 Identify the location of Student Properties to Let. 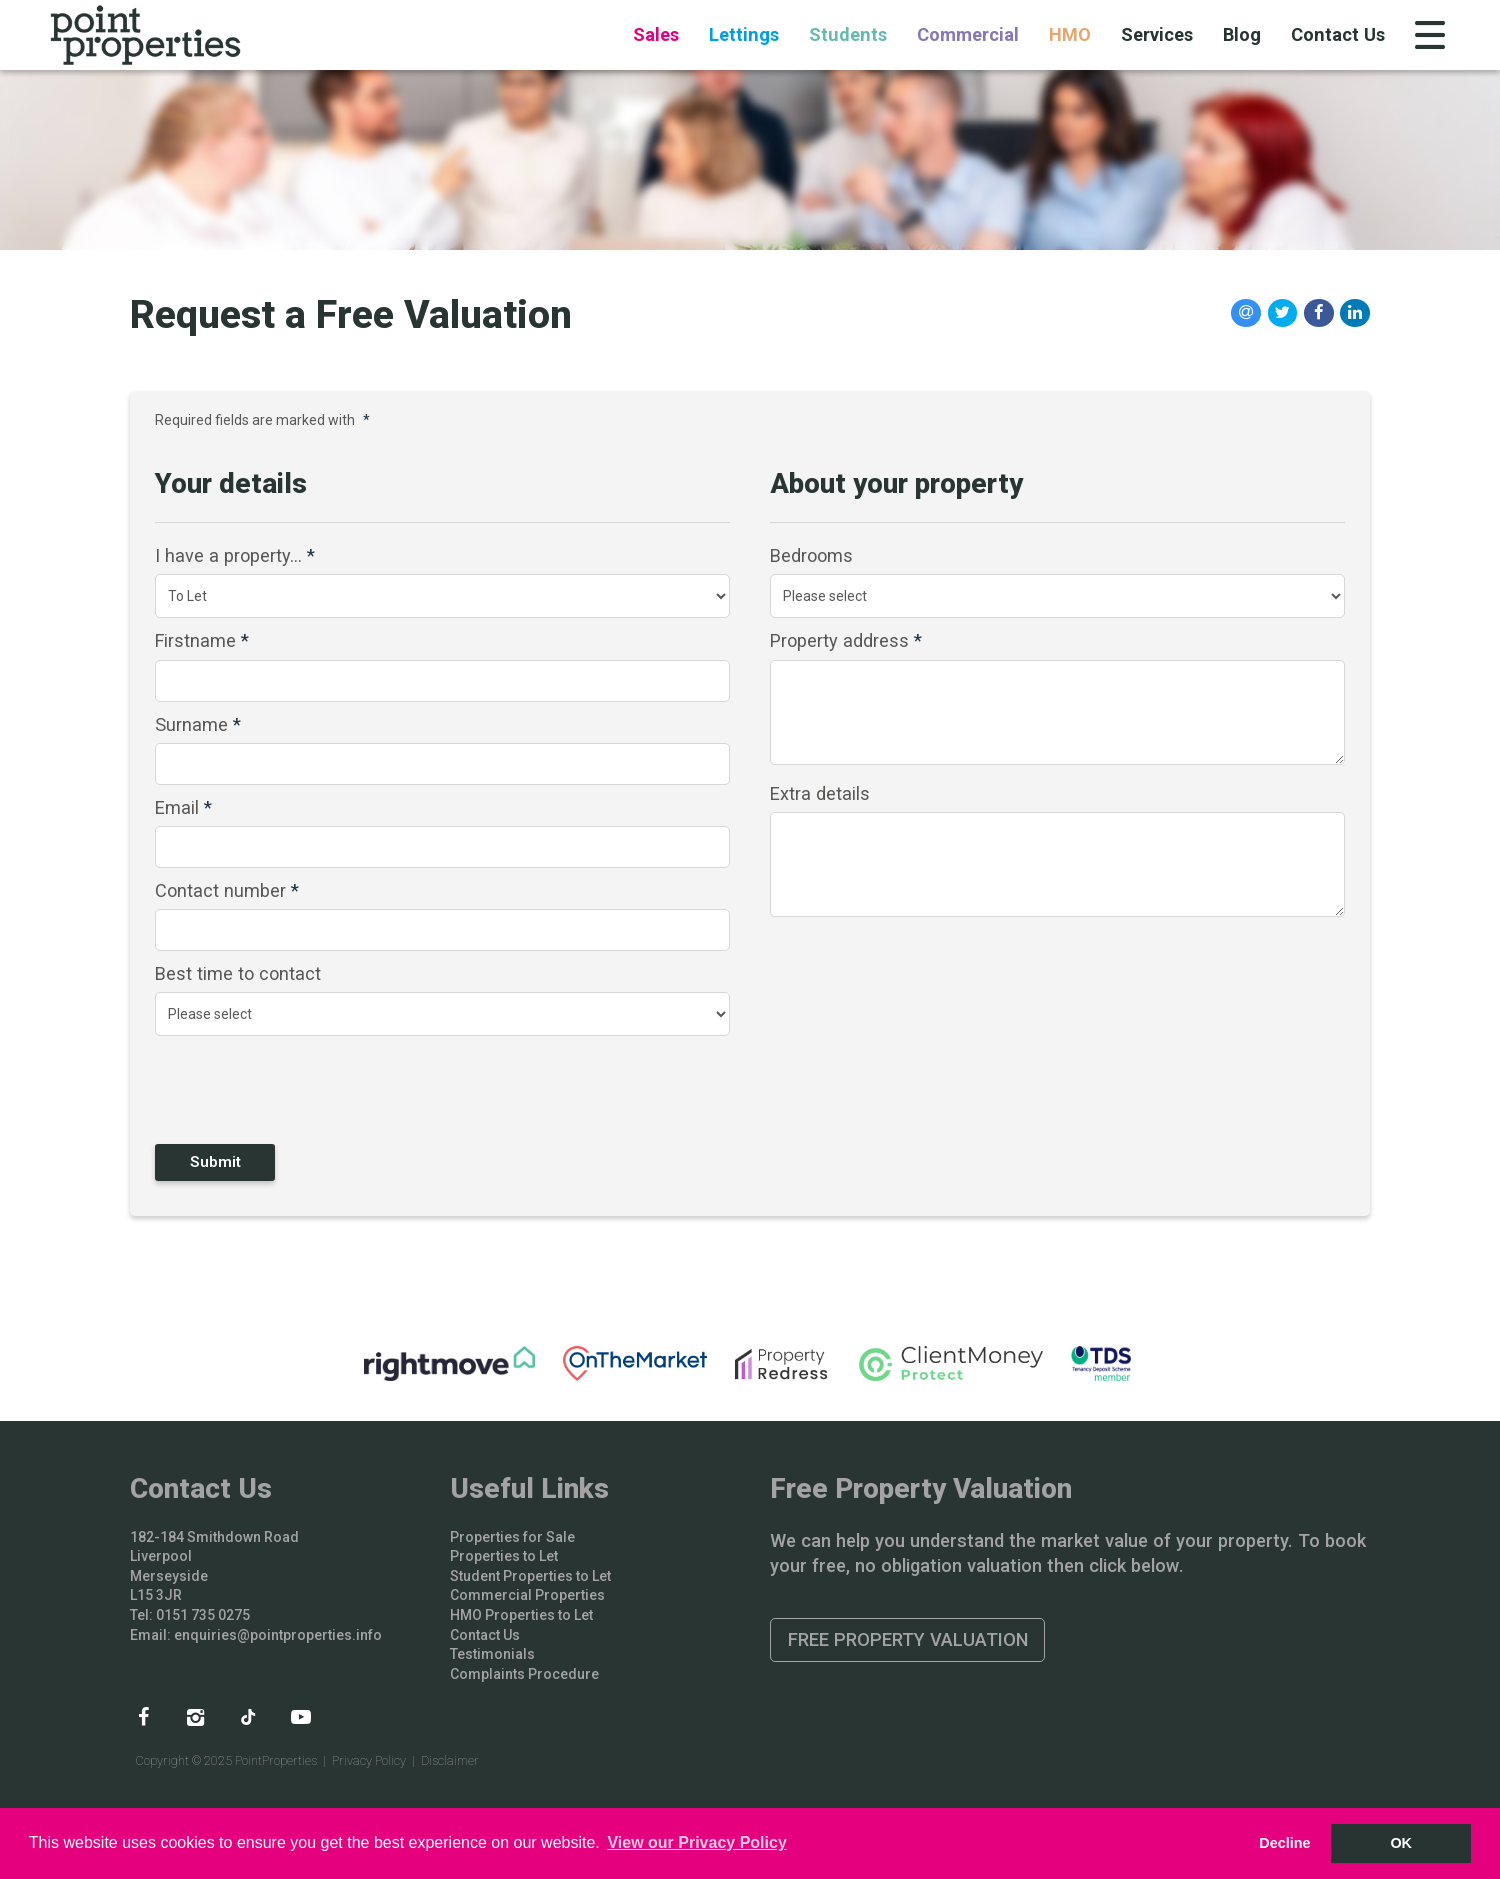
(530, 1576).